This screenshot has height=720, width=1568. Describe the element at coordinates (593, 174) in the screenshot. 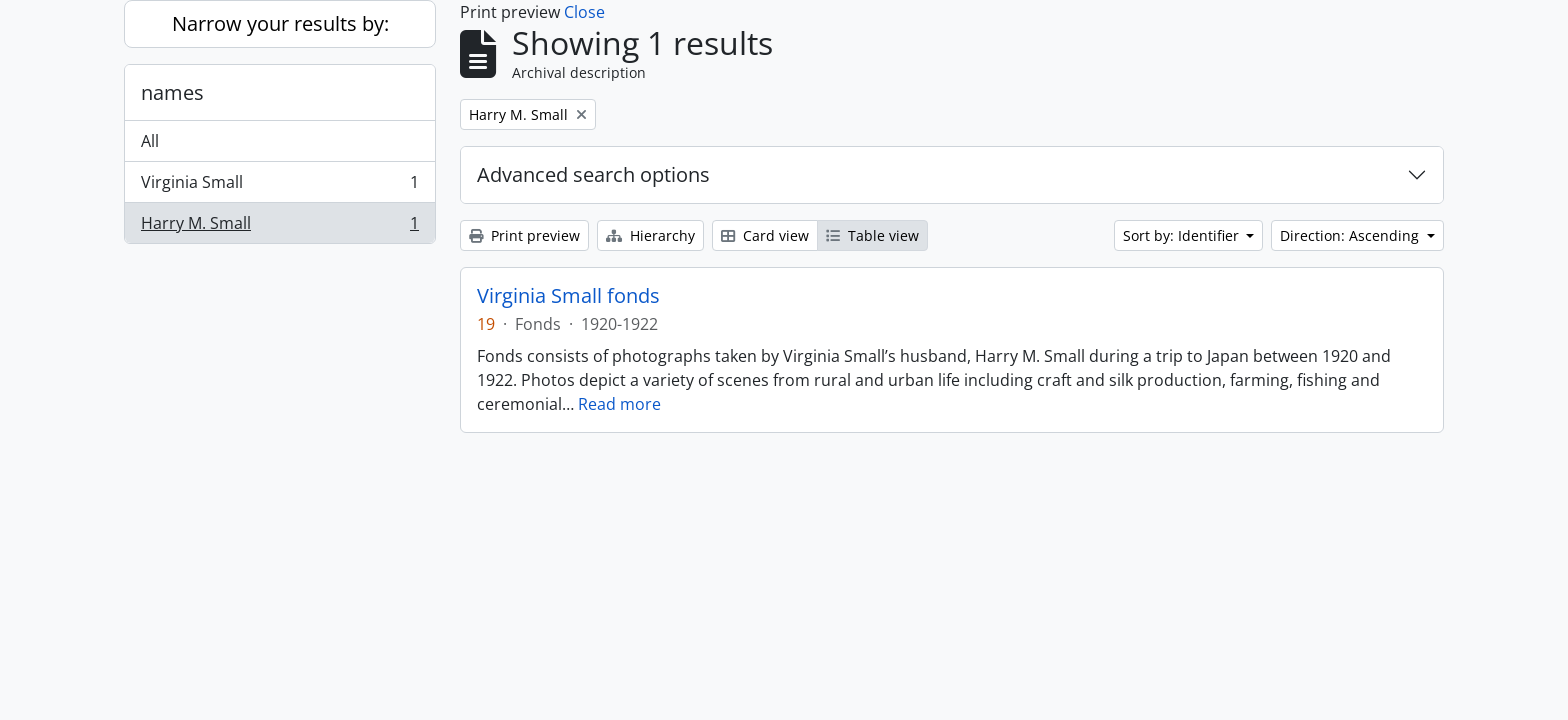

I see `Advanced search options` at that location.